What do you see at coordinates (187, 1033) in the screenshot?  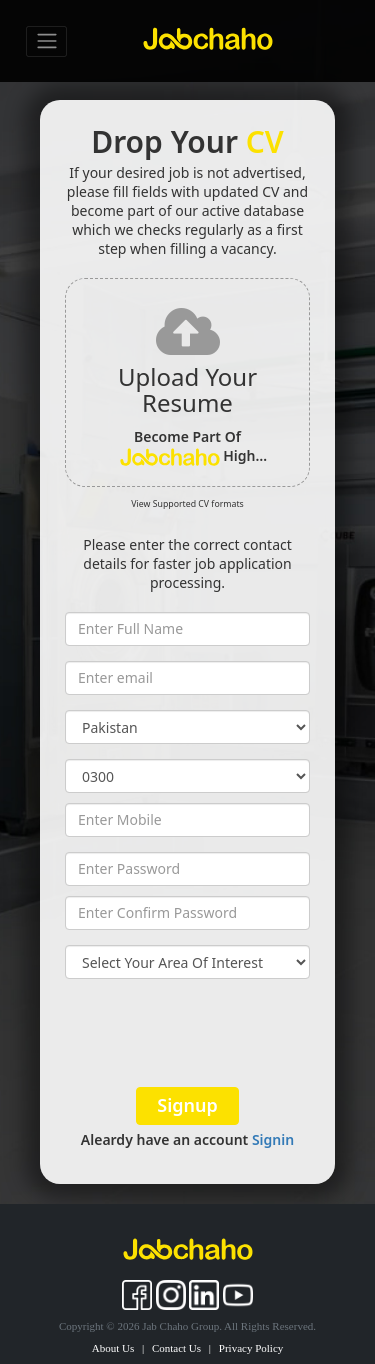 I see `[presentation]` at bounding box center [187, 1033].